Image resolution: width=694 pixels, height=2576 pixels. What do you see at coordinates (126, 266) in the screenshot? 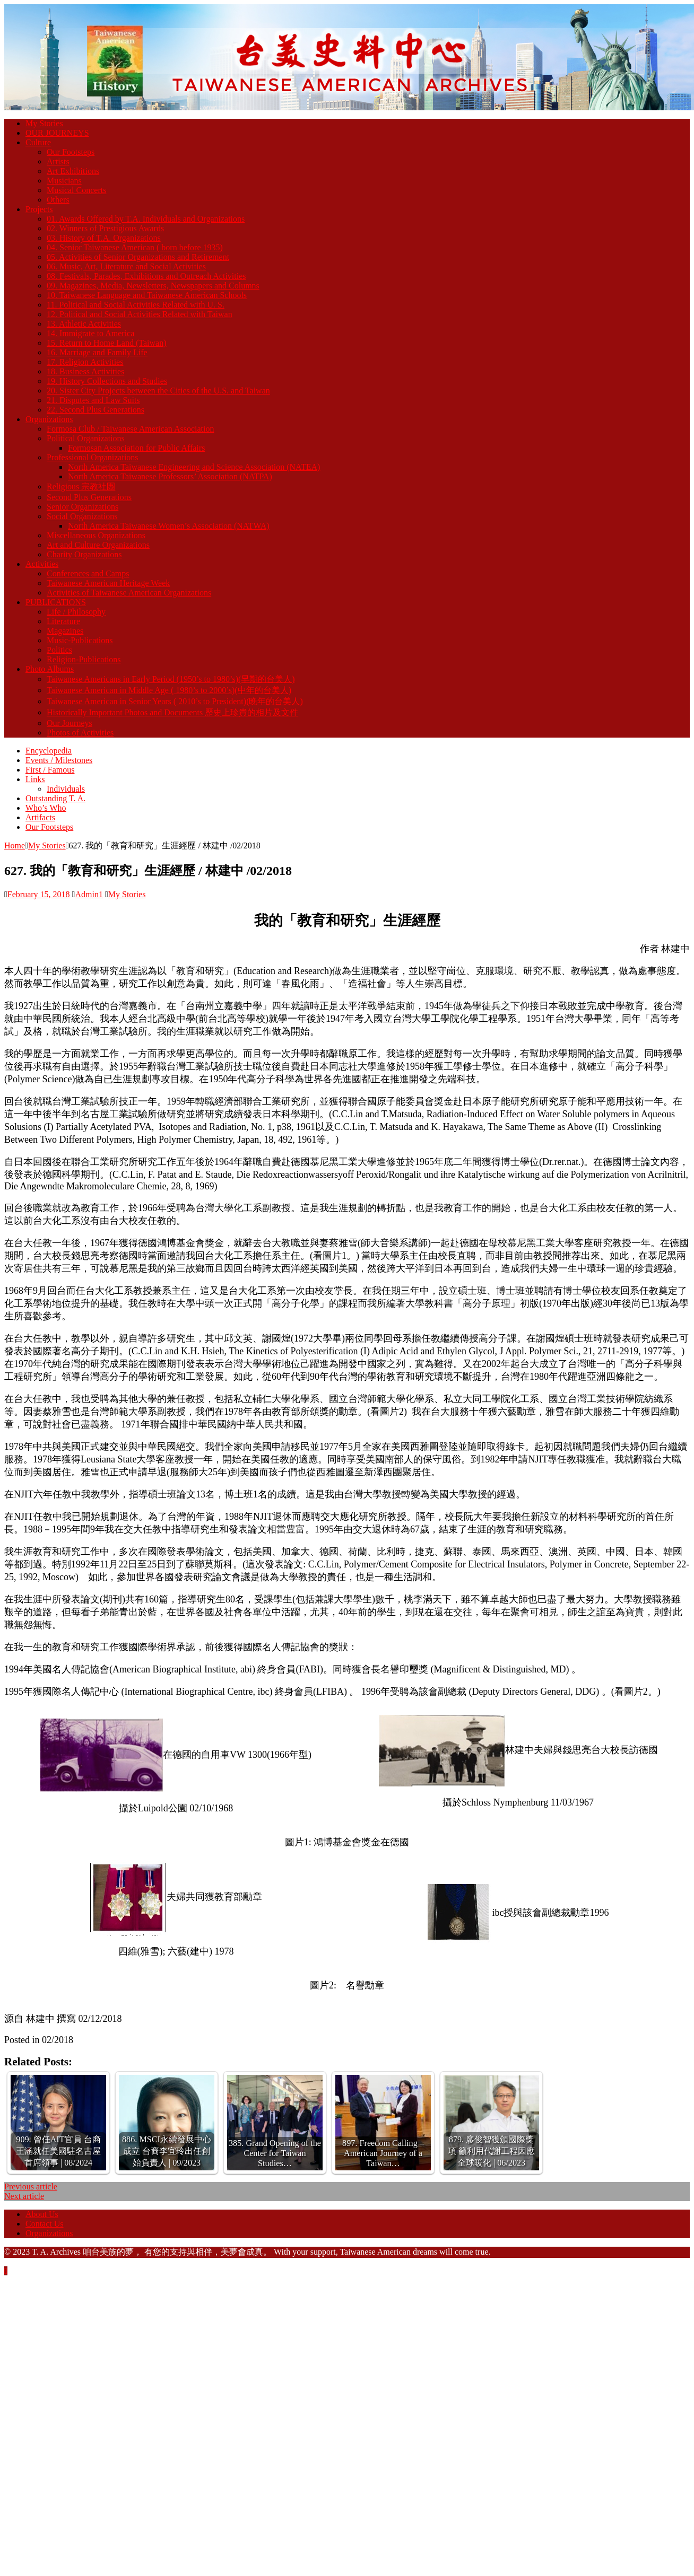
I see `06. Music, Art, Literature and Social Activities` at bounding box center [126, 266].